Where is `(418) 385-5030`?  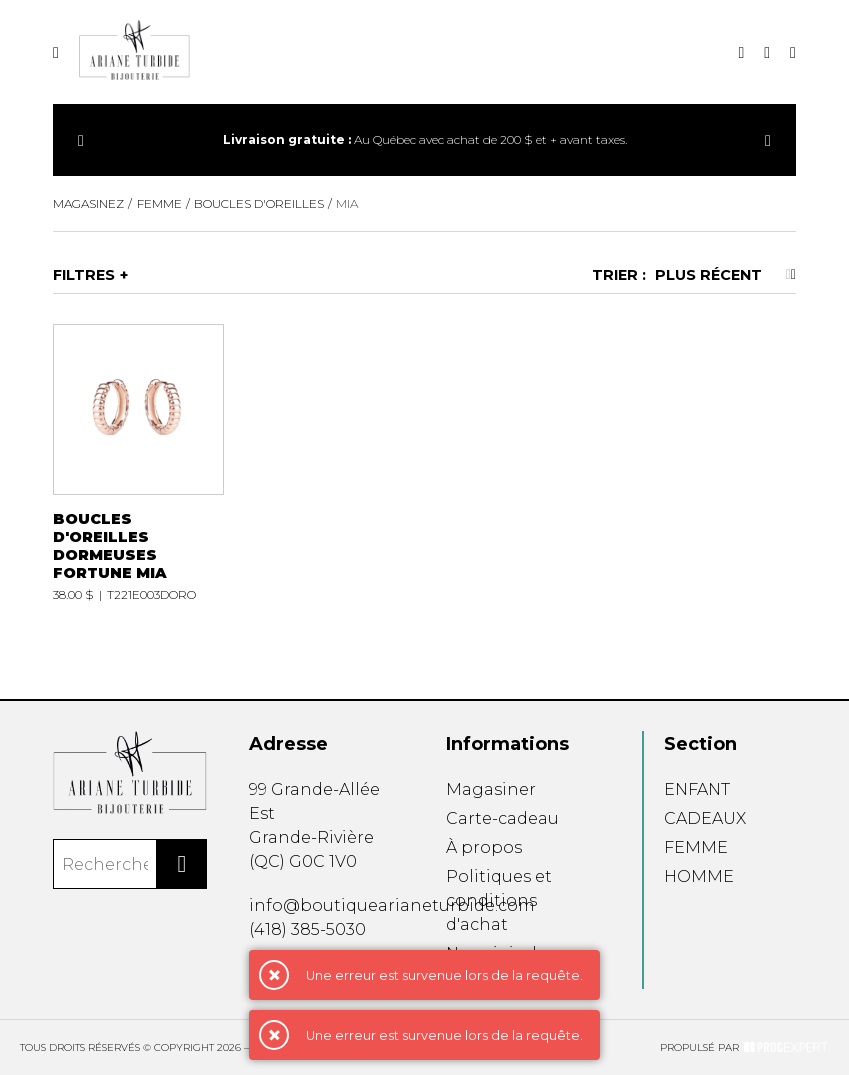
(418) 385-5030 is located at coordinates (307, 929).